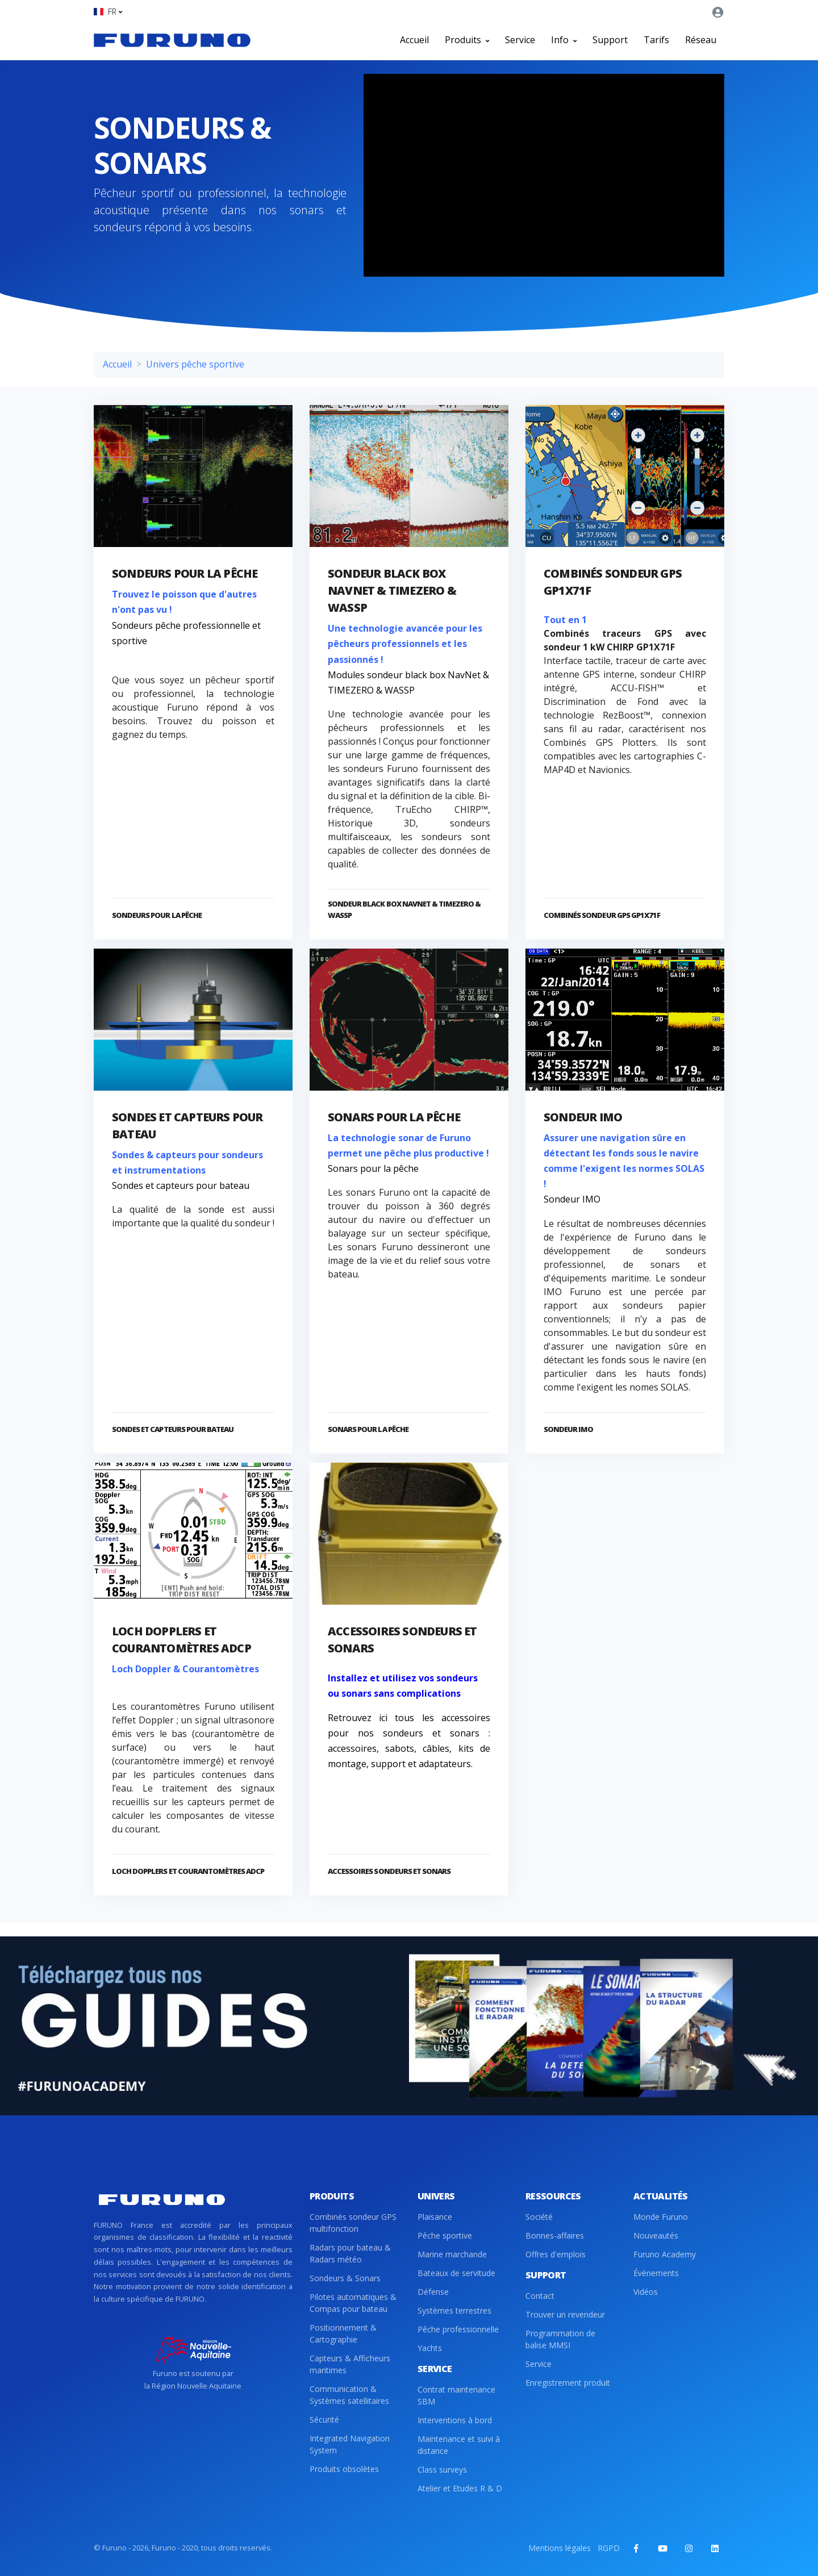 This screenshot has width=818, height=2576. I want to click on Combinés sondeur GPS multifonction, so click(353, 2222).